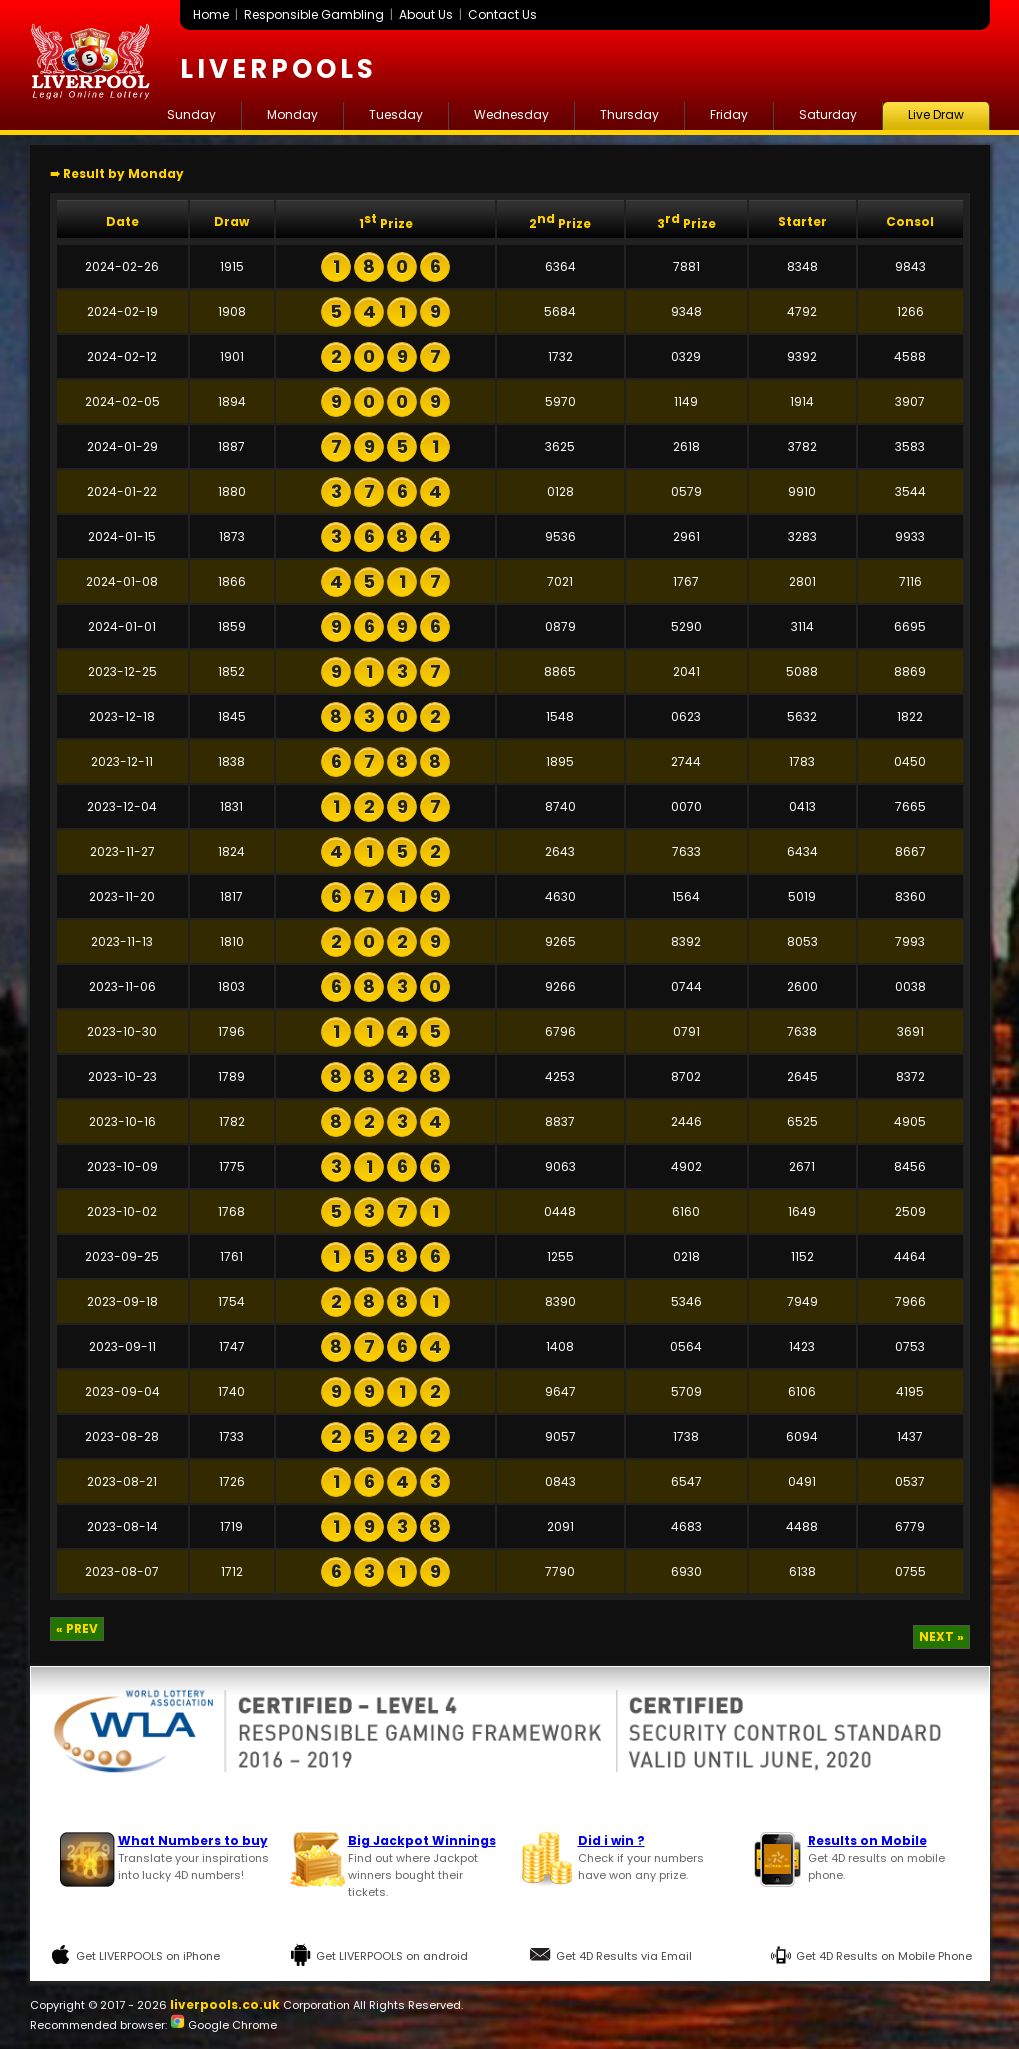 The height and width of the screenshot is (2049, 1019). What do you see at coordinates (511, 114) in the screenshot?
I see `Wednesday` at bounding box center [511, 114].